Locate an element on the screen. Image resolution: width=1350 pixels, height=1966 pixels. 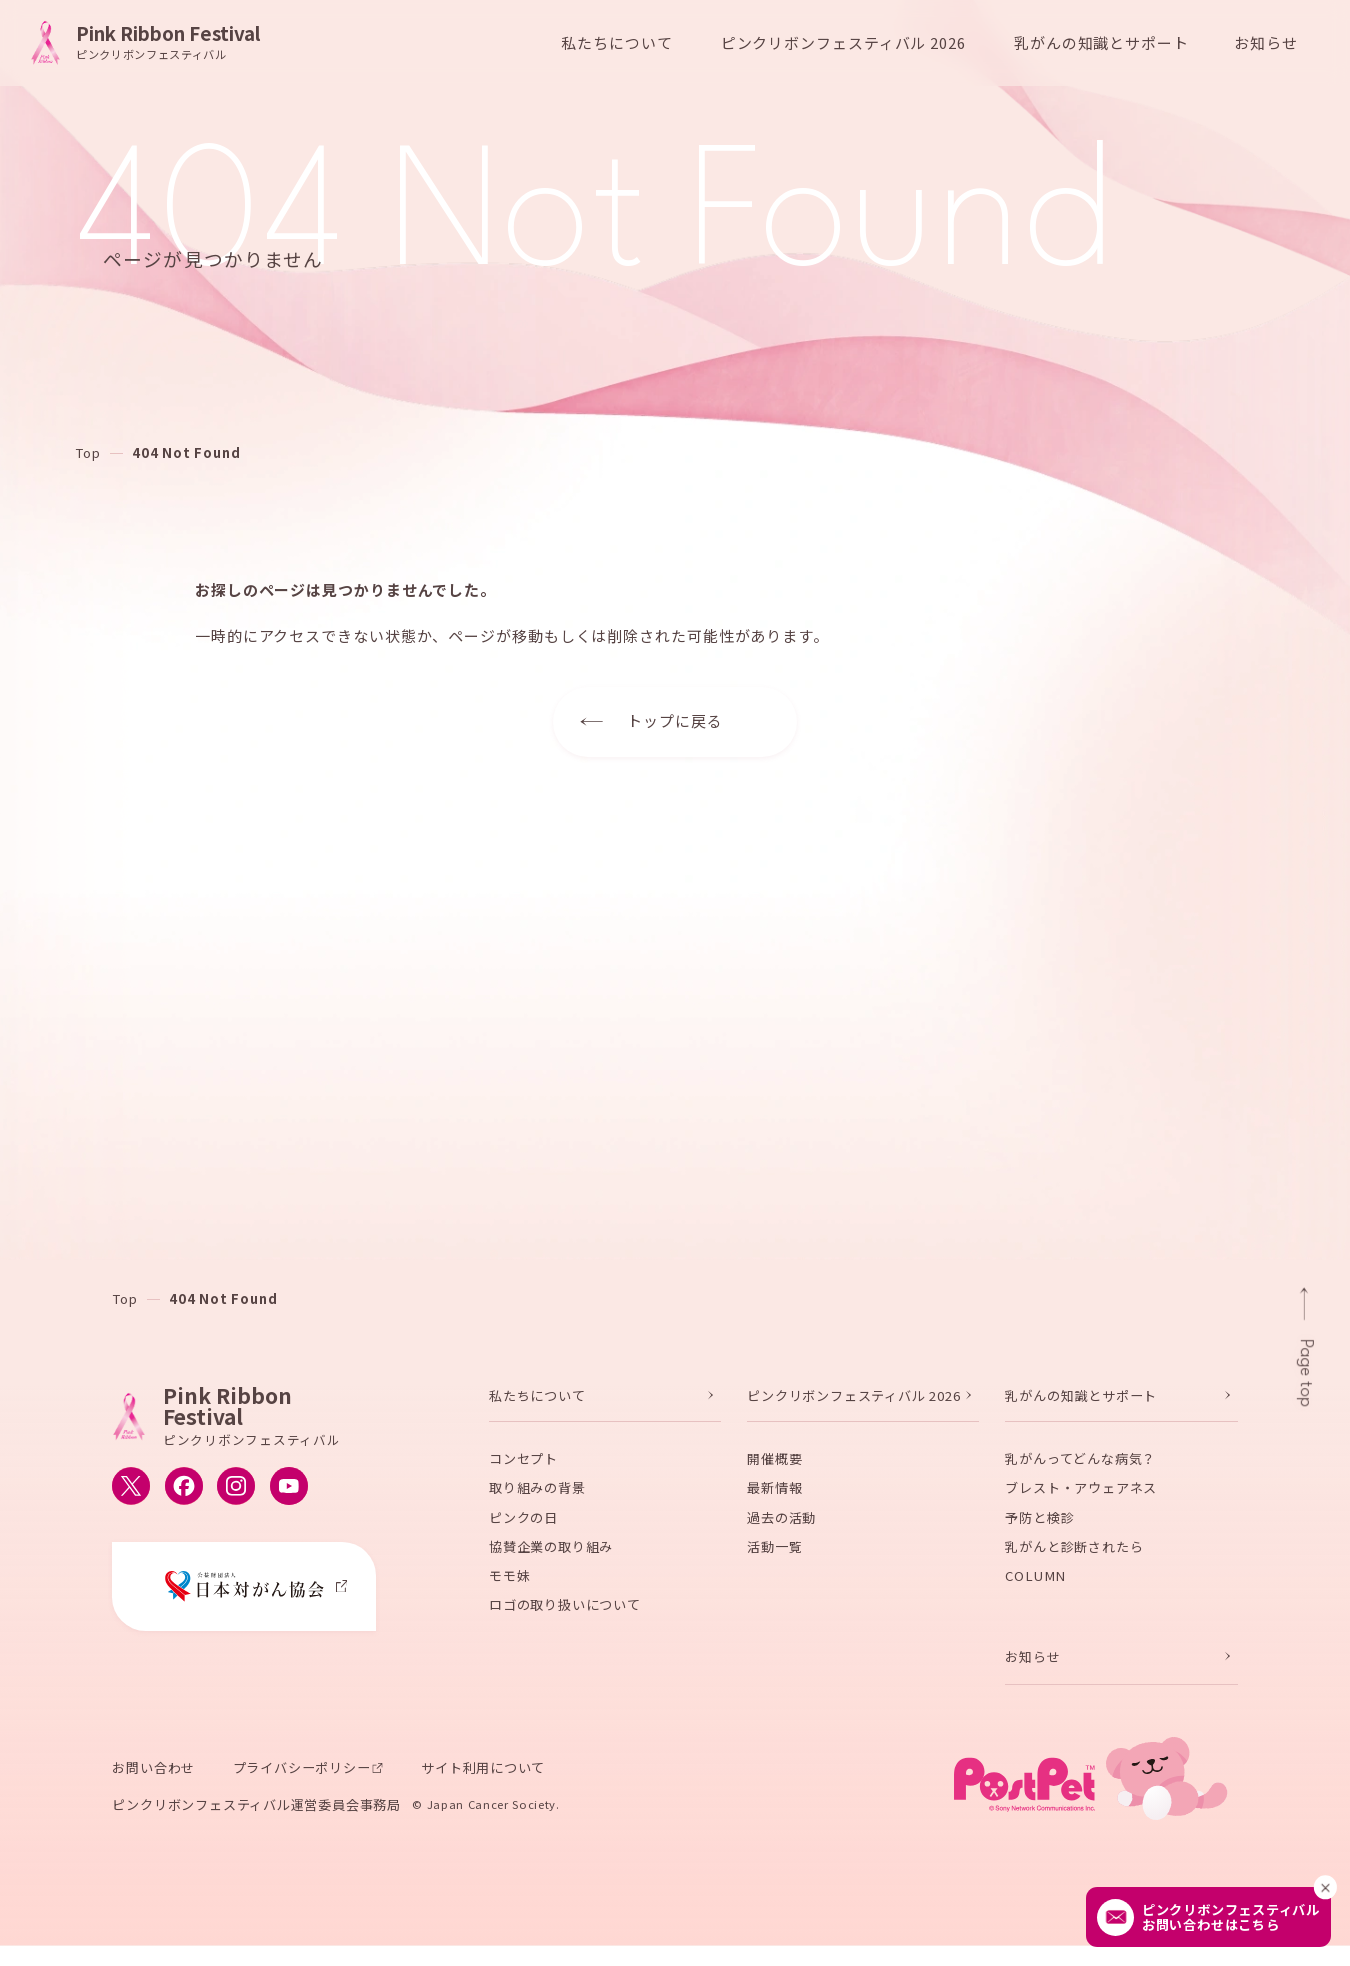
過去の活動 is located at coordinates (781, 1528).